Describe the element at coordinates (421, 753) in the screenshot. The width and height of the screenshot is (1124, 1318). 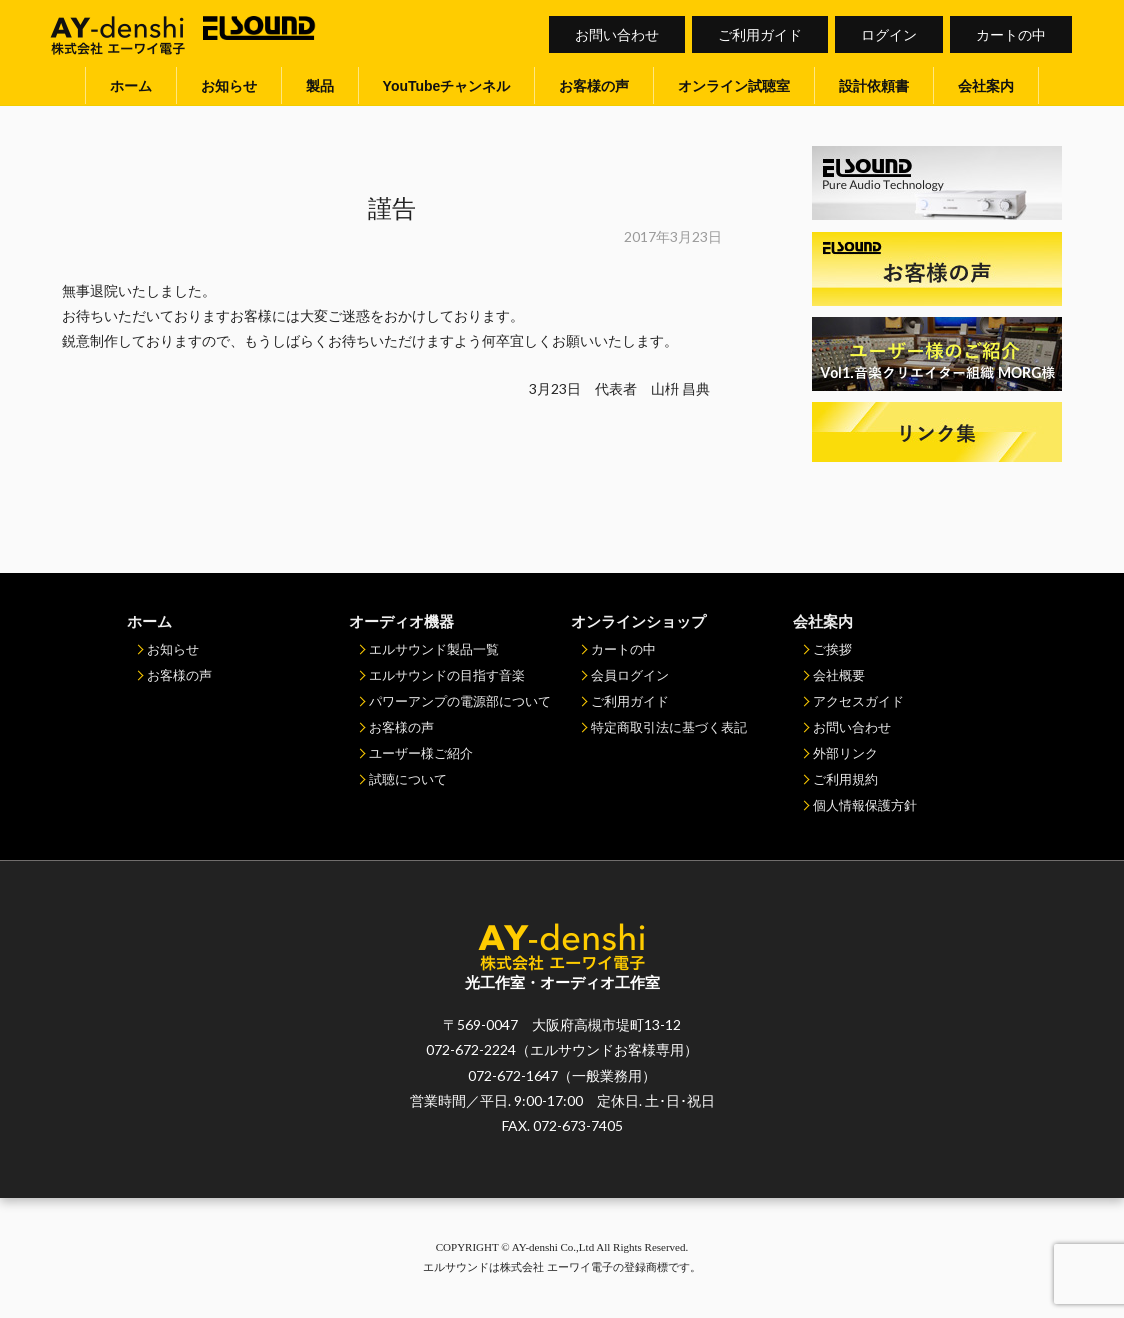
I see `ユーザー様ご紹介` at that location.